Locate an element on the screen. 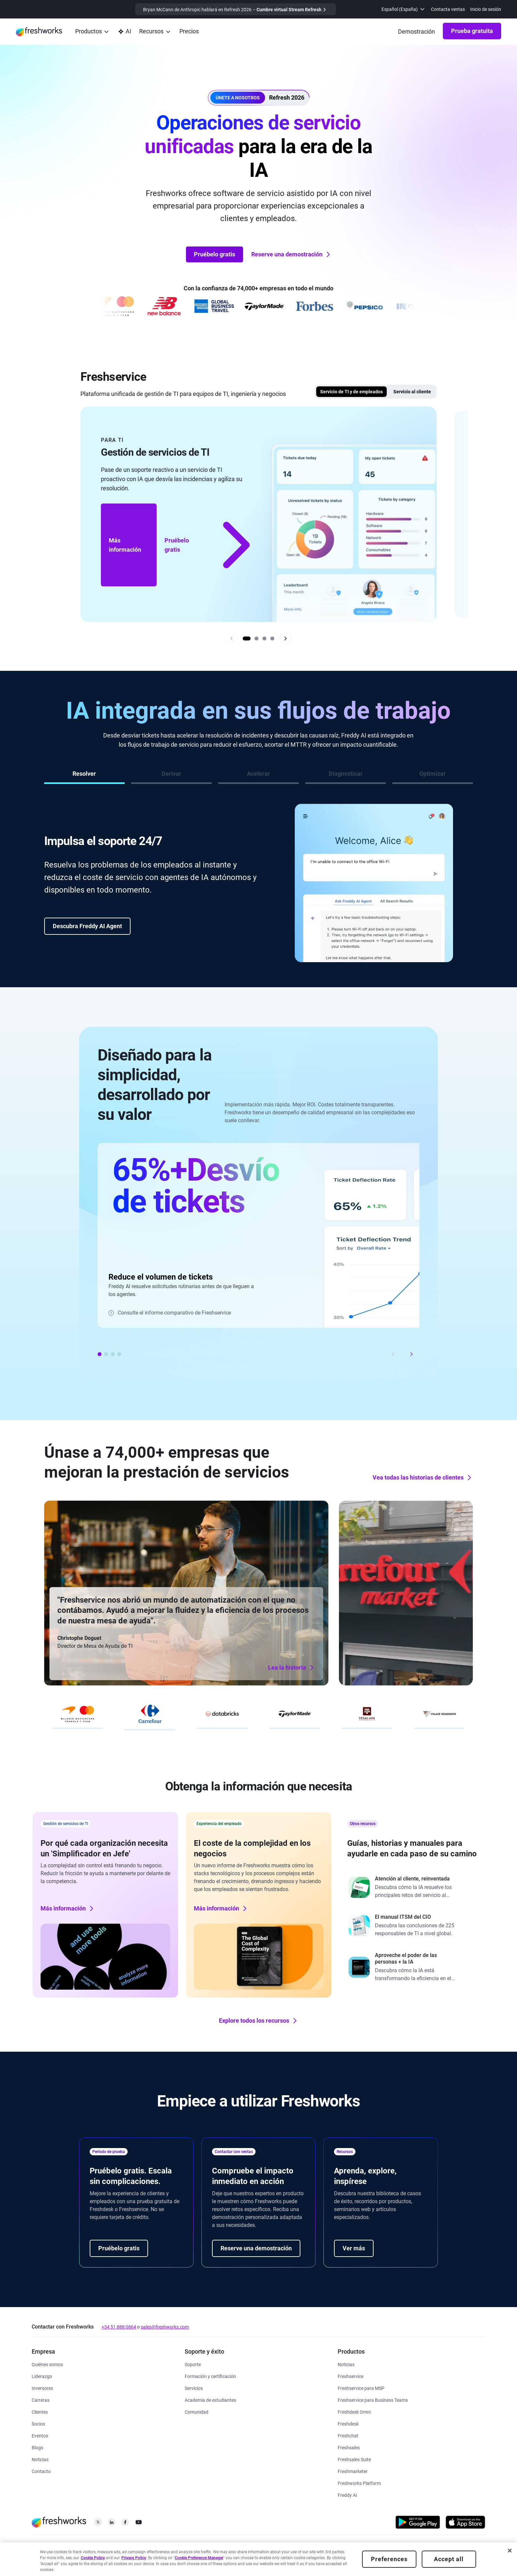 The height and width of the screenshot is (2576, 517). [https://ir.freshworks.com/] is located at coordinates (42, 2387).